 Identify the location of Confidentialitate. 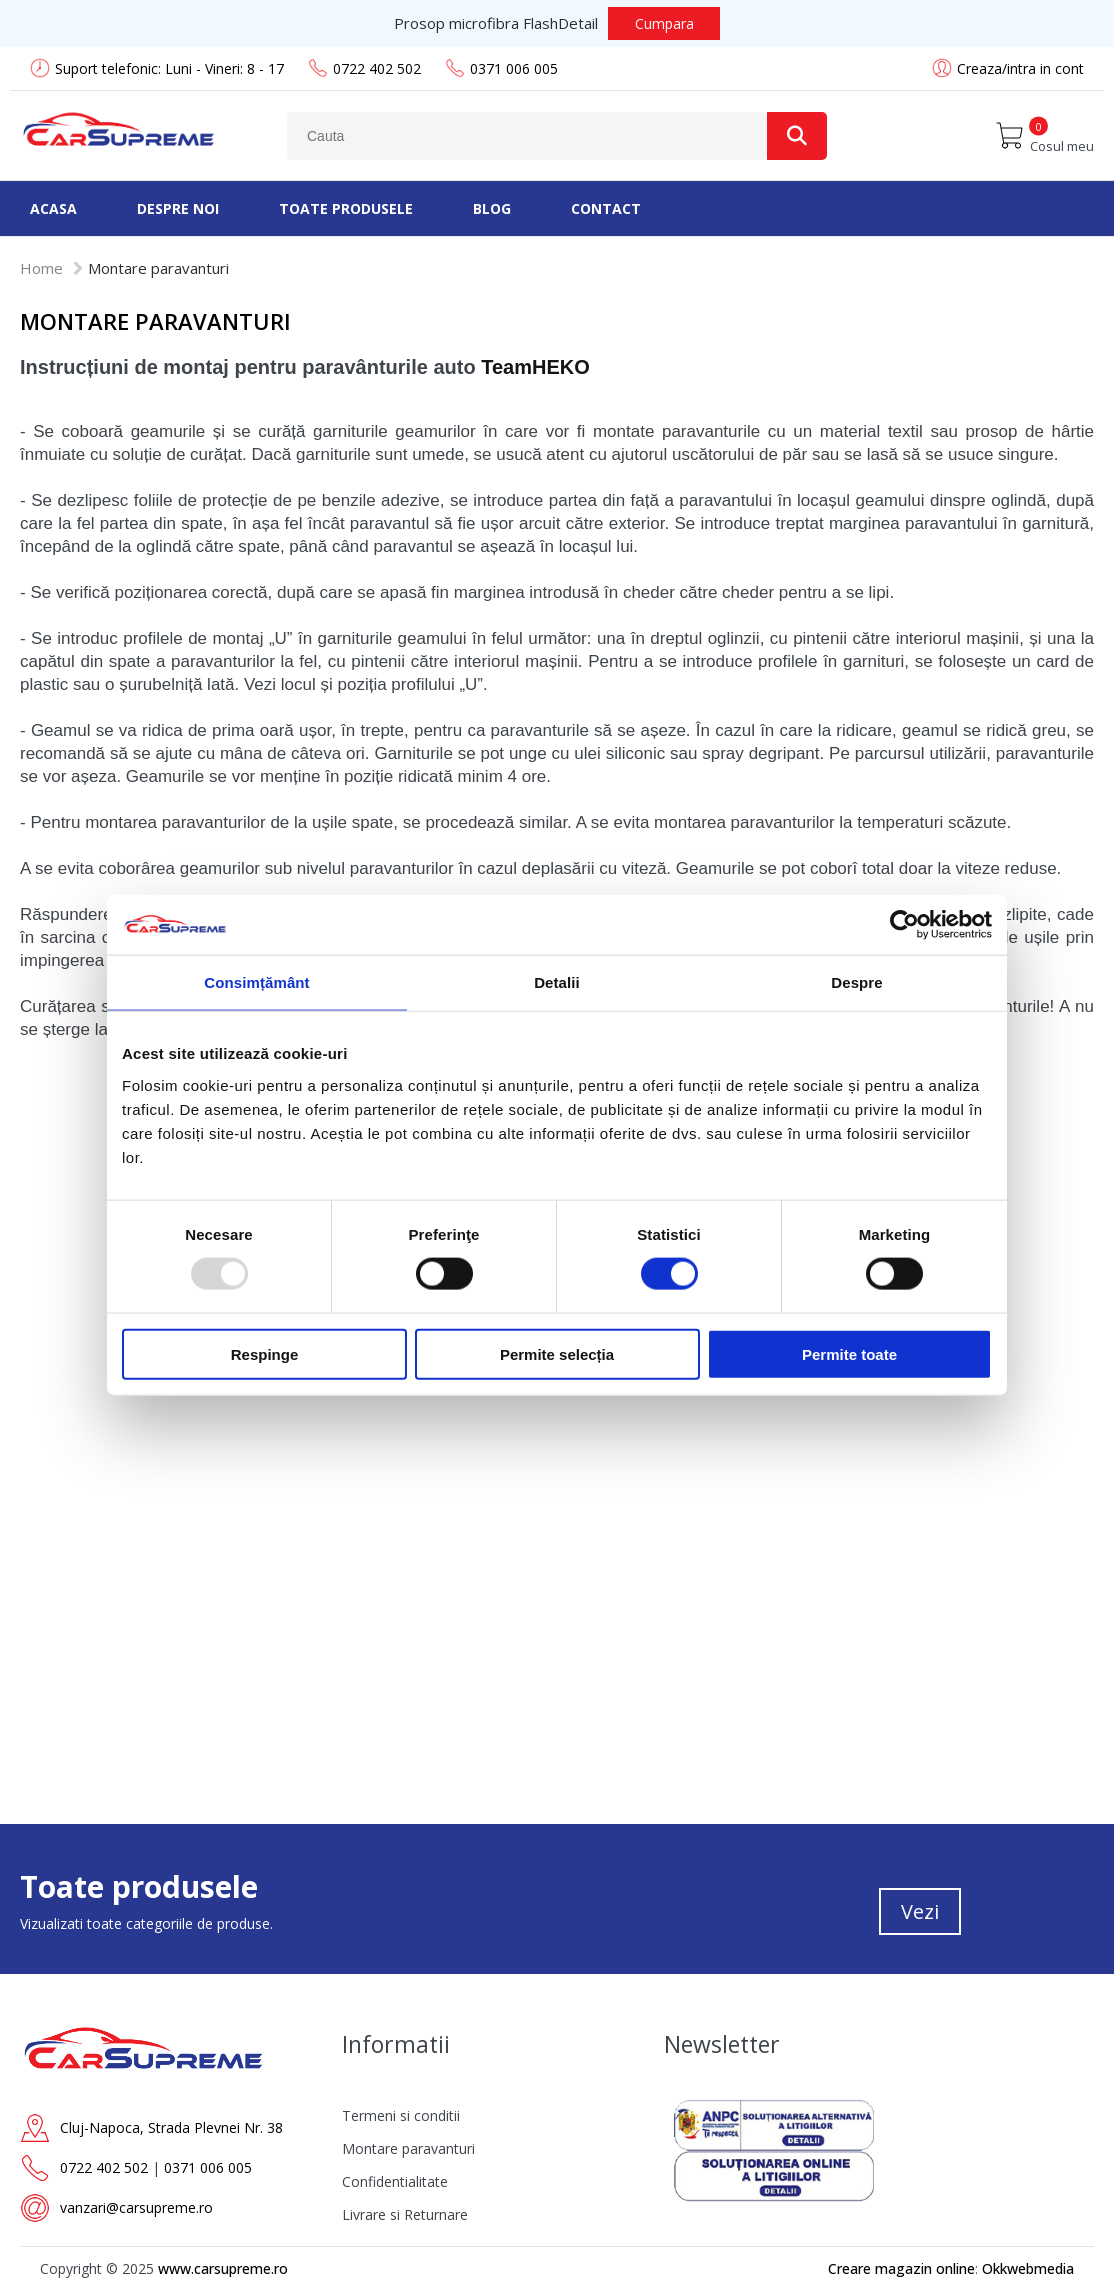
(395, 2181).